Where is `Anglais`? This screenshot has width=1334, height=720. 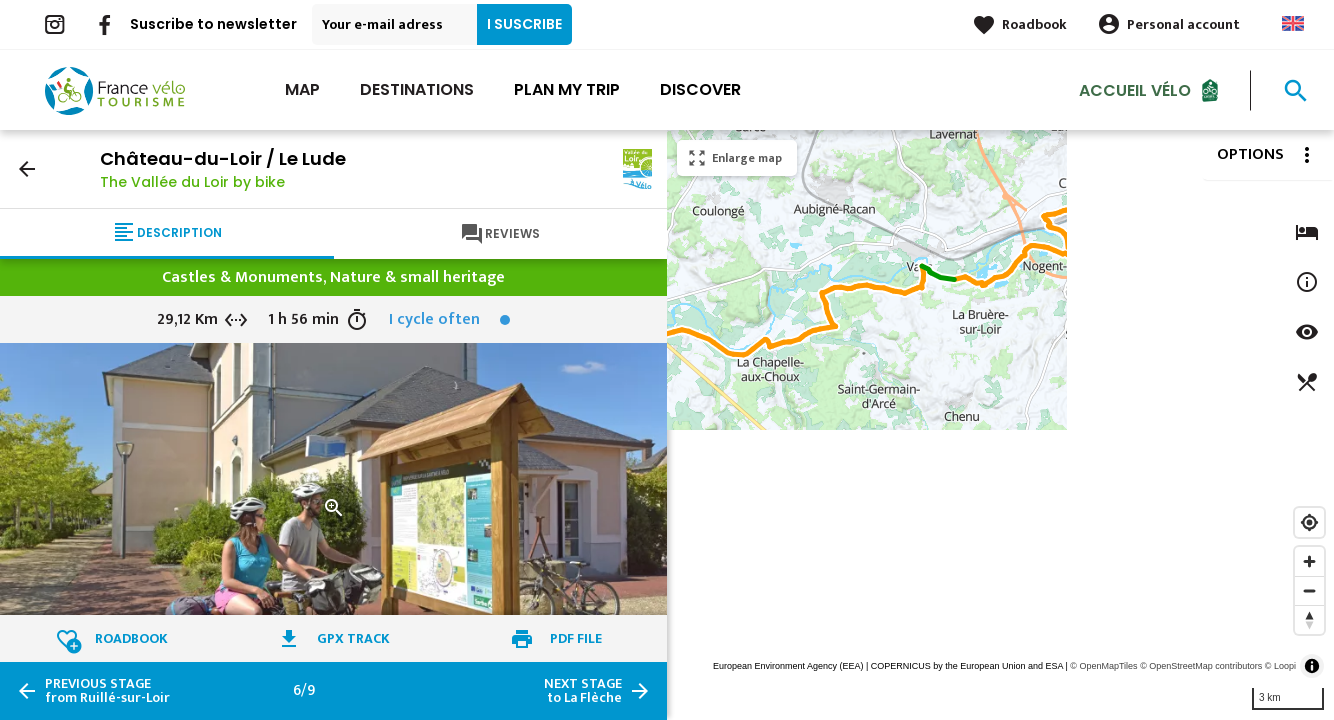 Anglais is located at coordinates (1293, 23).